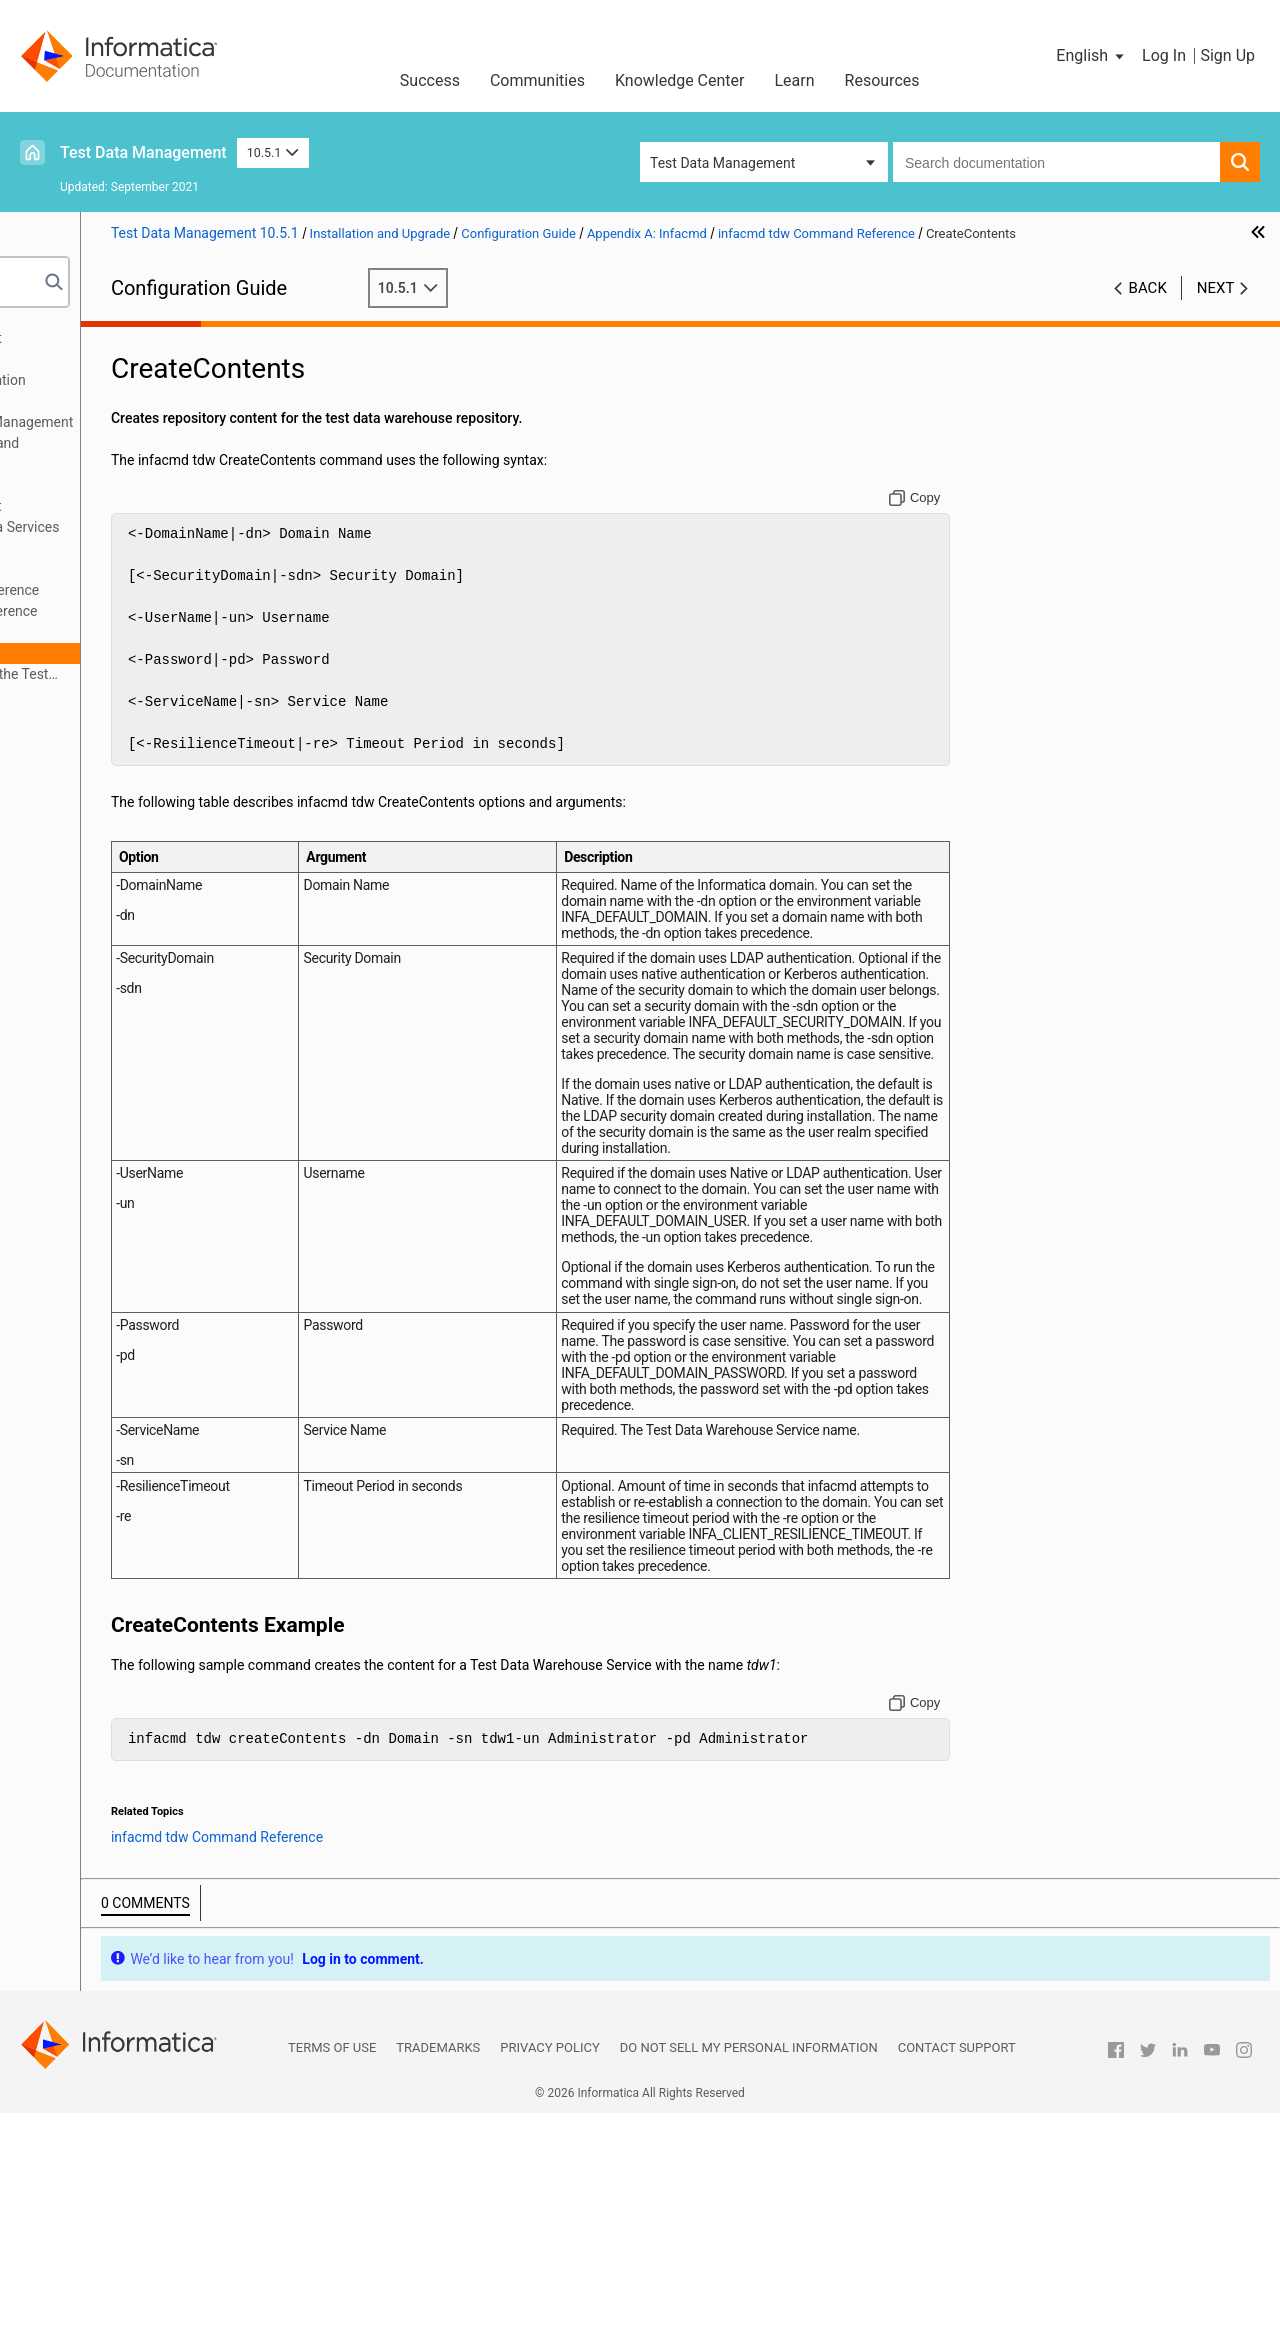 The image size is (1280, 2331). Describe the element at coordinates (143, 152) in the screenshot. I see `Test Data Management` at that location.